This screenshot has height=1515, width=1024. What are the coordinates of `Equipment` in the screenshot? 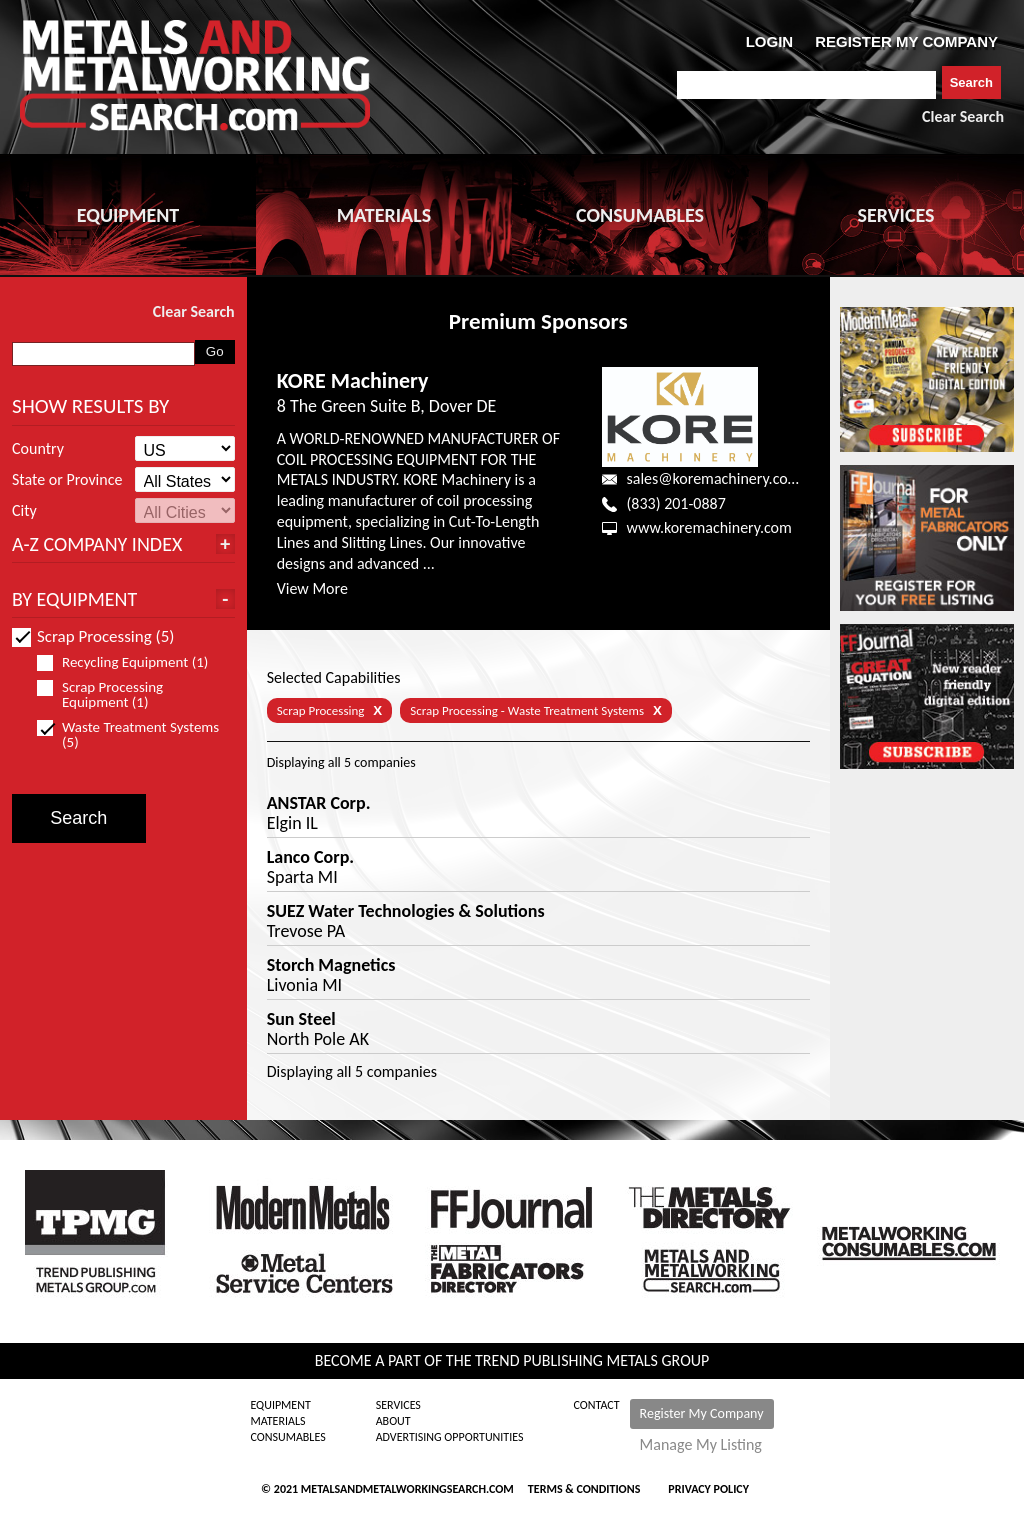 It's located at (280, 1405).